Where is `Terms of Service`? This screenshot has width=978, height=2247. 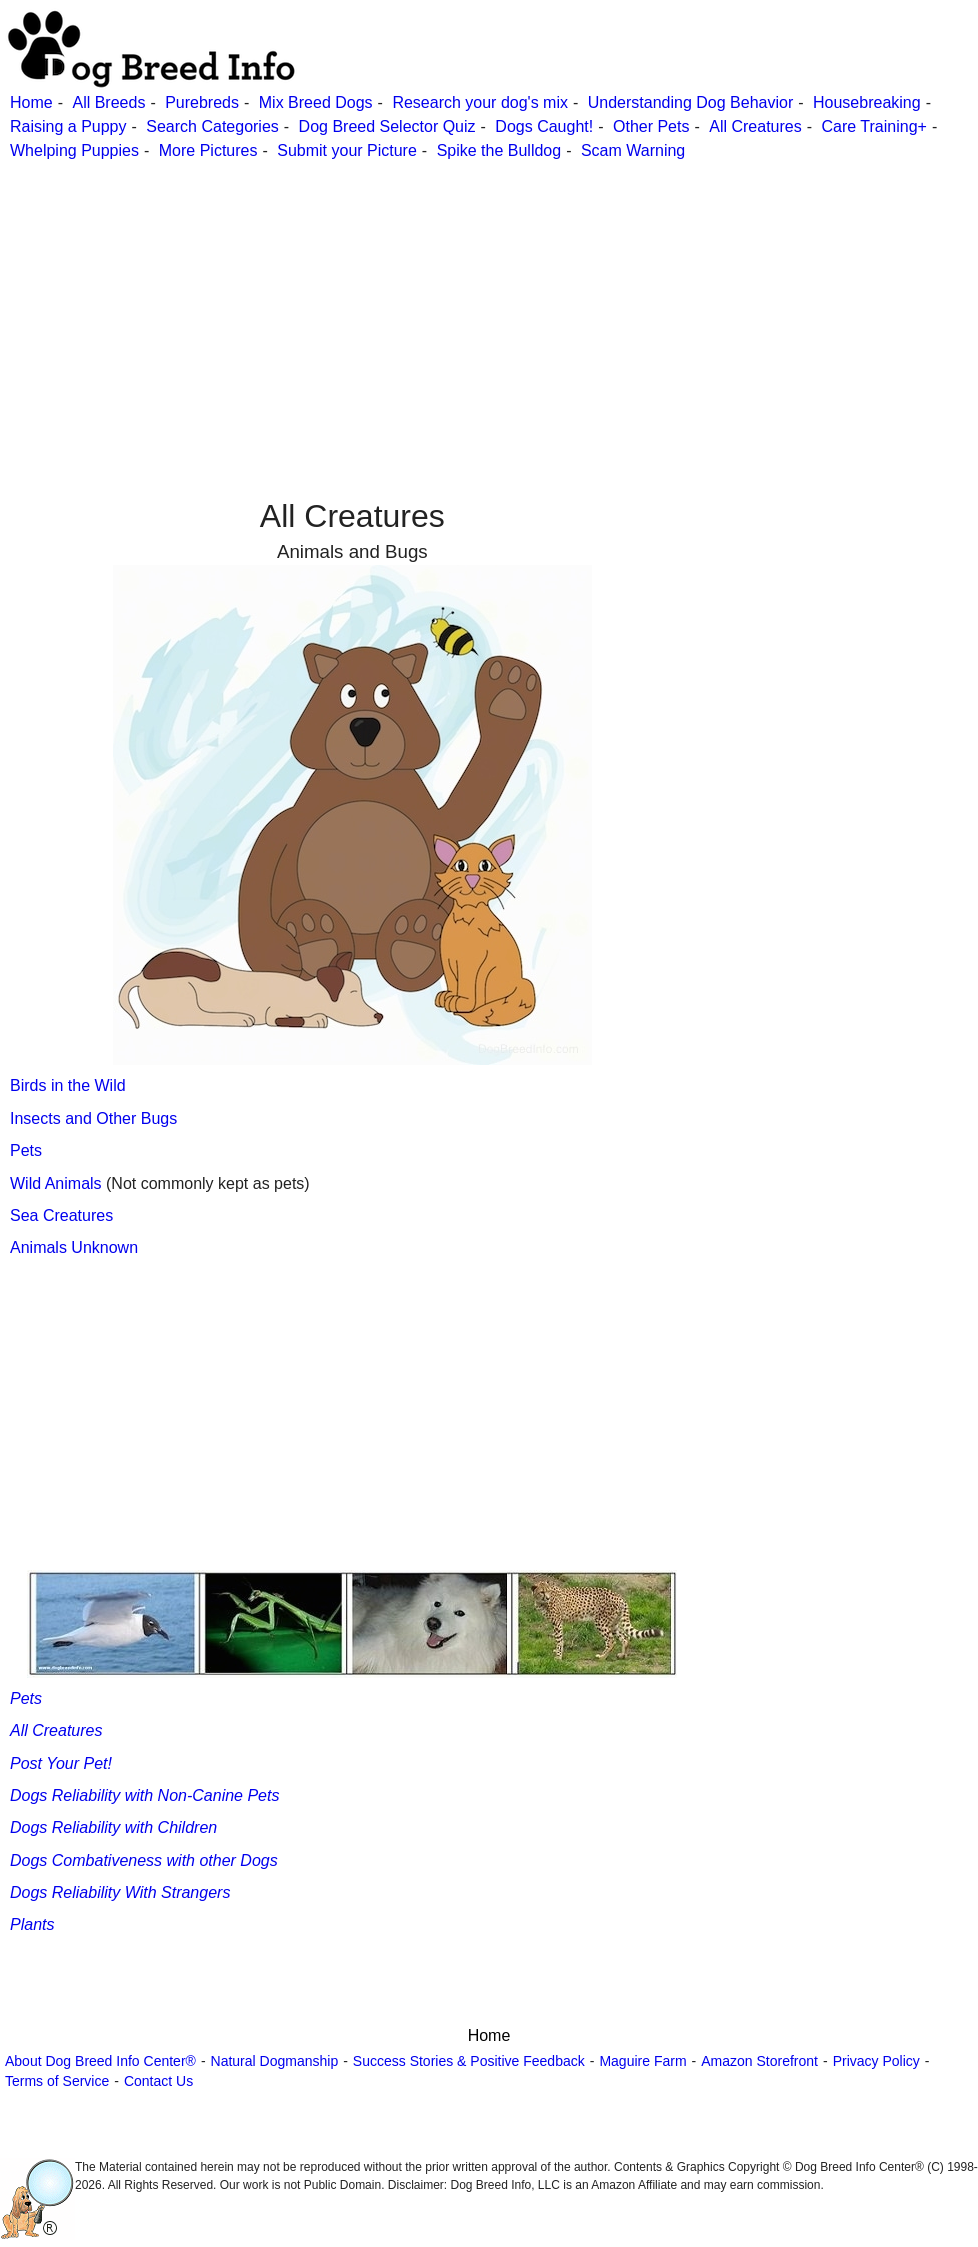
Terms of Service is located at coordinates (57, 2081).